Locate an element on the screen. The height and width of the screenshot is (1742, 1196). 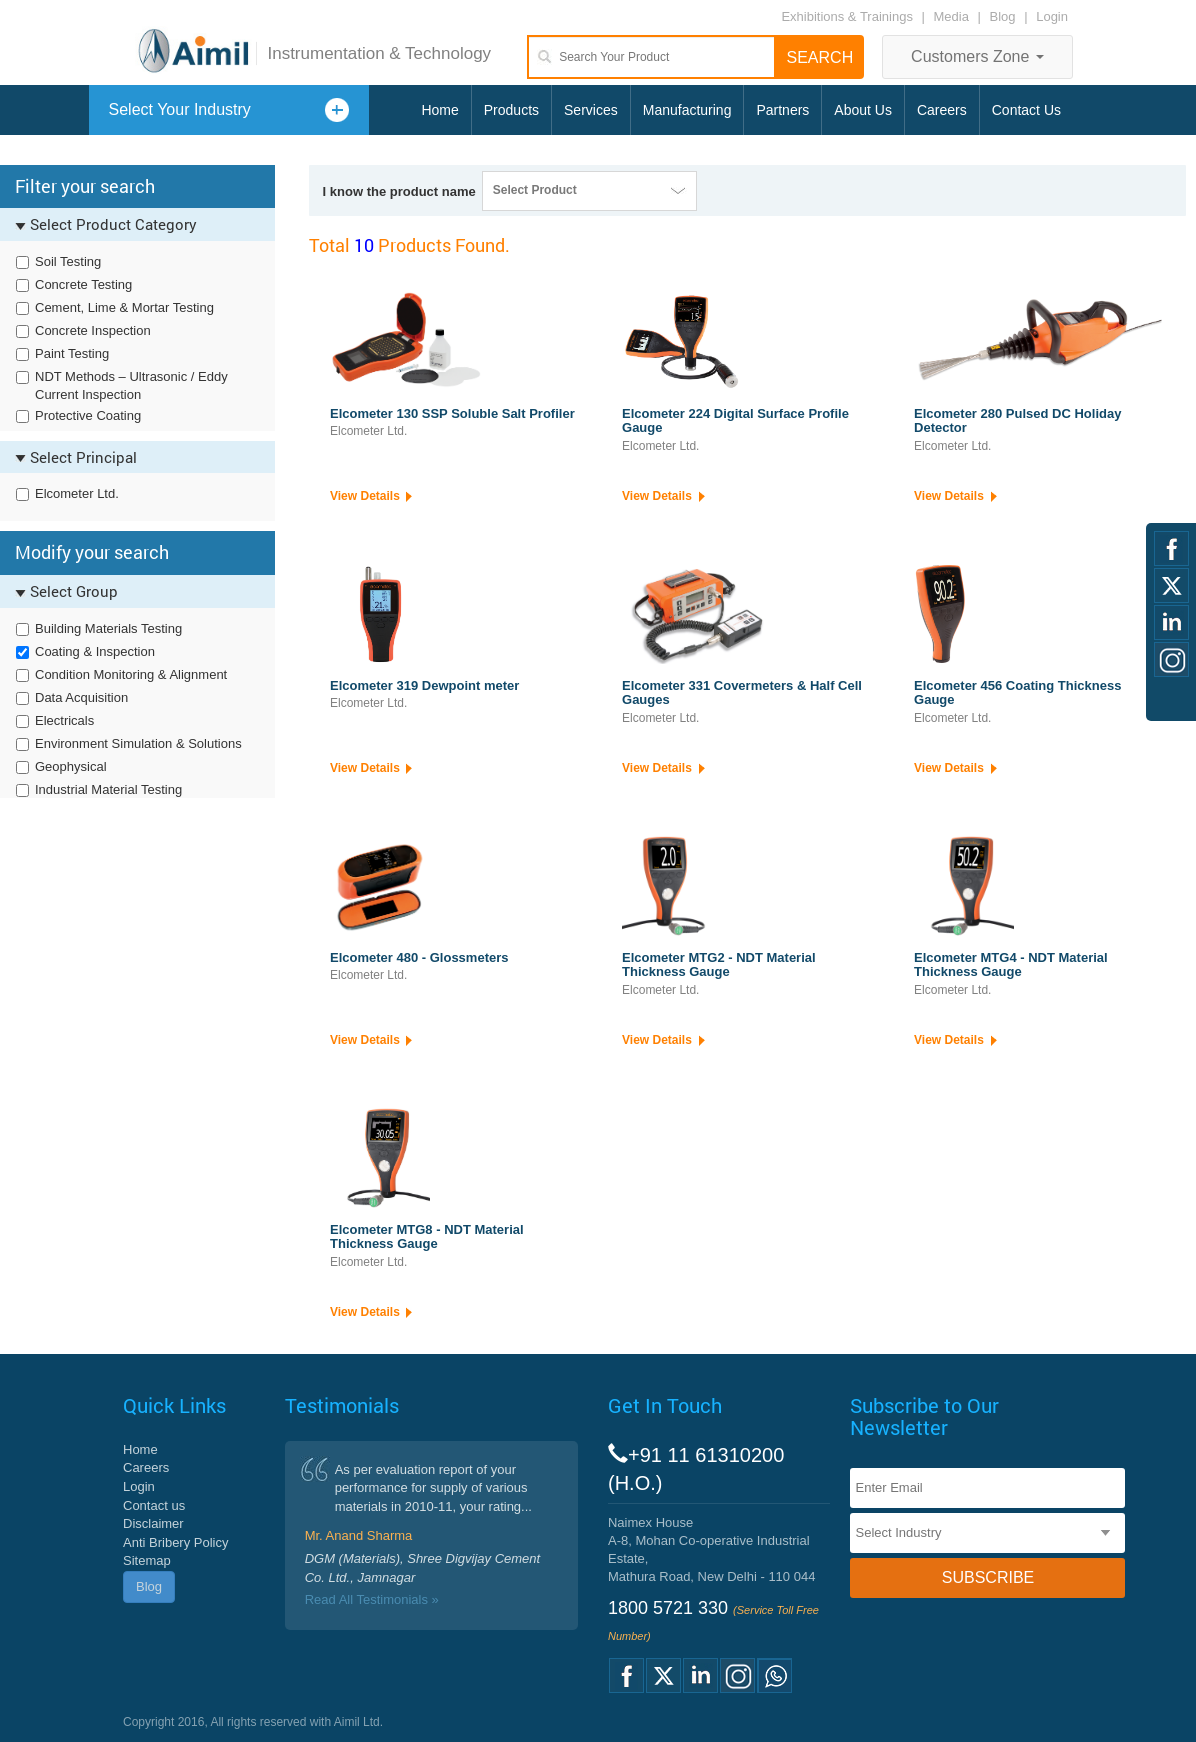
Geophysical is located at coordinates (71, 766).